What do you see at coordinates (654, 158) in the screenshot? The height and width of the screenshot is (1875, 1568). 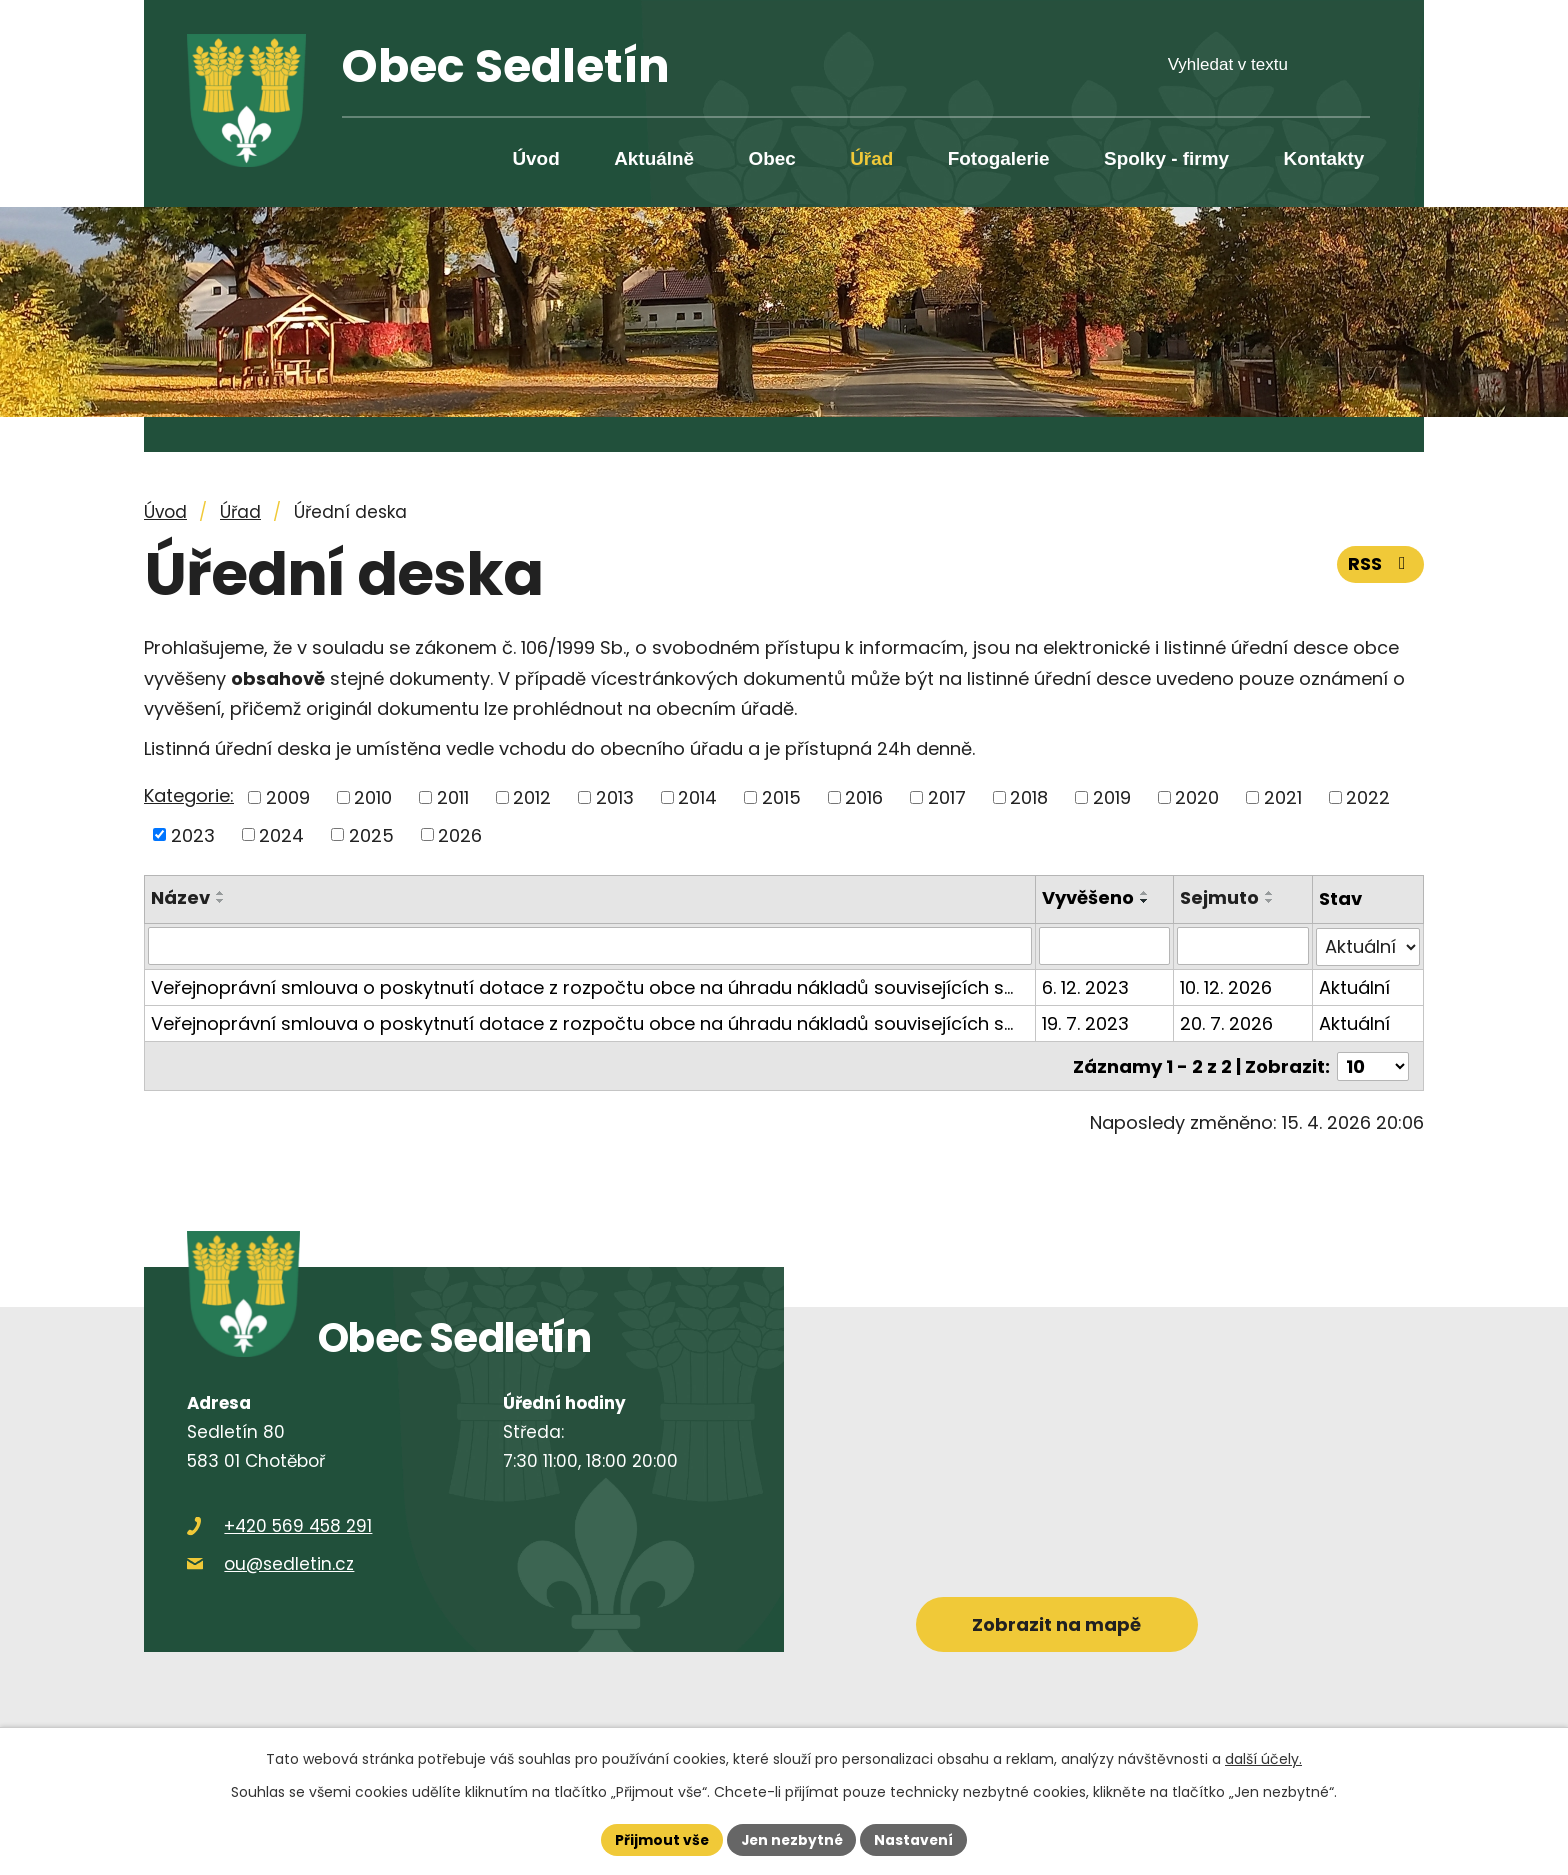 I see `Aktuálně` at bounding box center [654, 158].